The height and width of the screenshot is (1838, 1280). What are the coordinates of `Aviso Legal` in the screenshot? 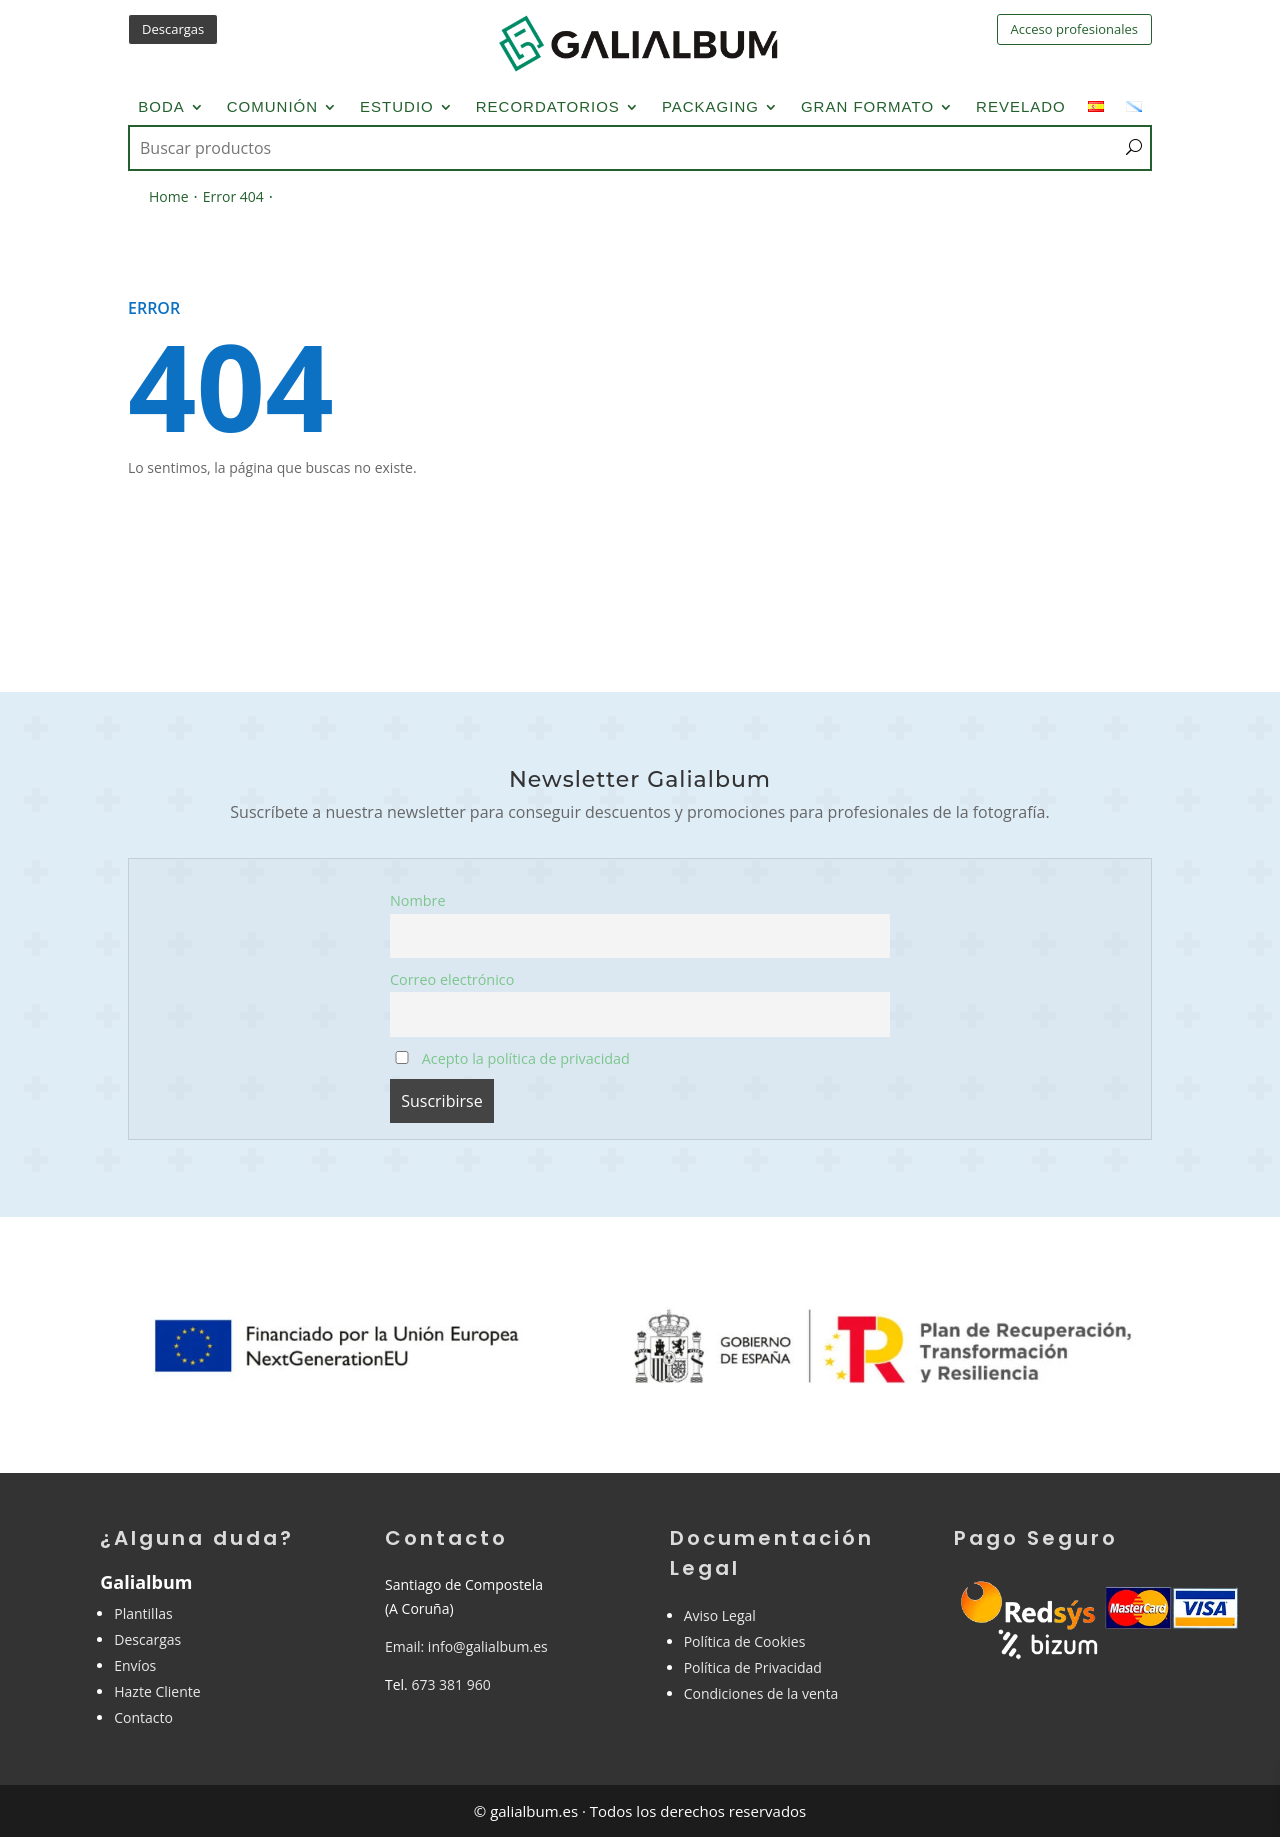 It's located at (720, 1615).